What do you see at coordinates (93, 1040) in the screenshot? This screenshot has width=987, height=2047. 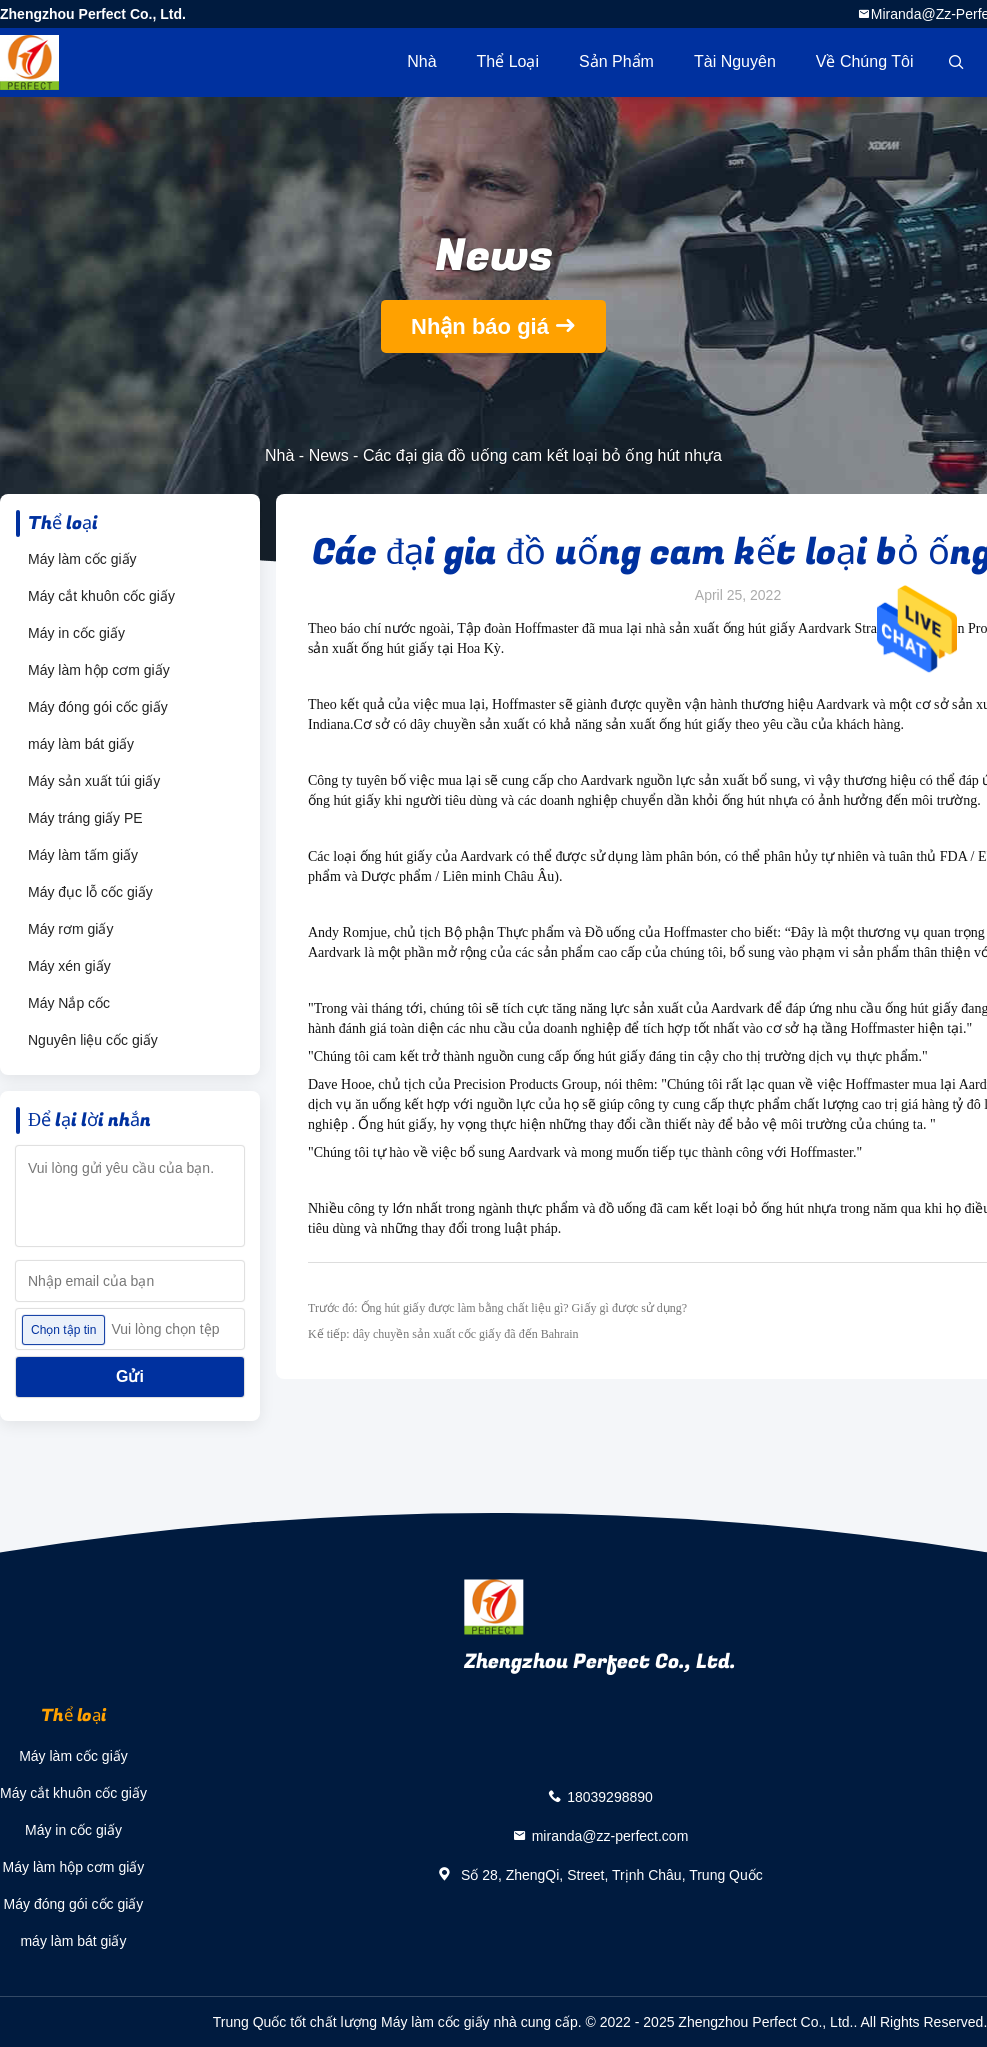 I see `Nguyên liệu cốc giấy` at bounding box center [93, 1040].